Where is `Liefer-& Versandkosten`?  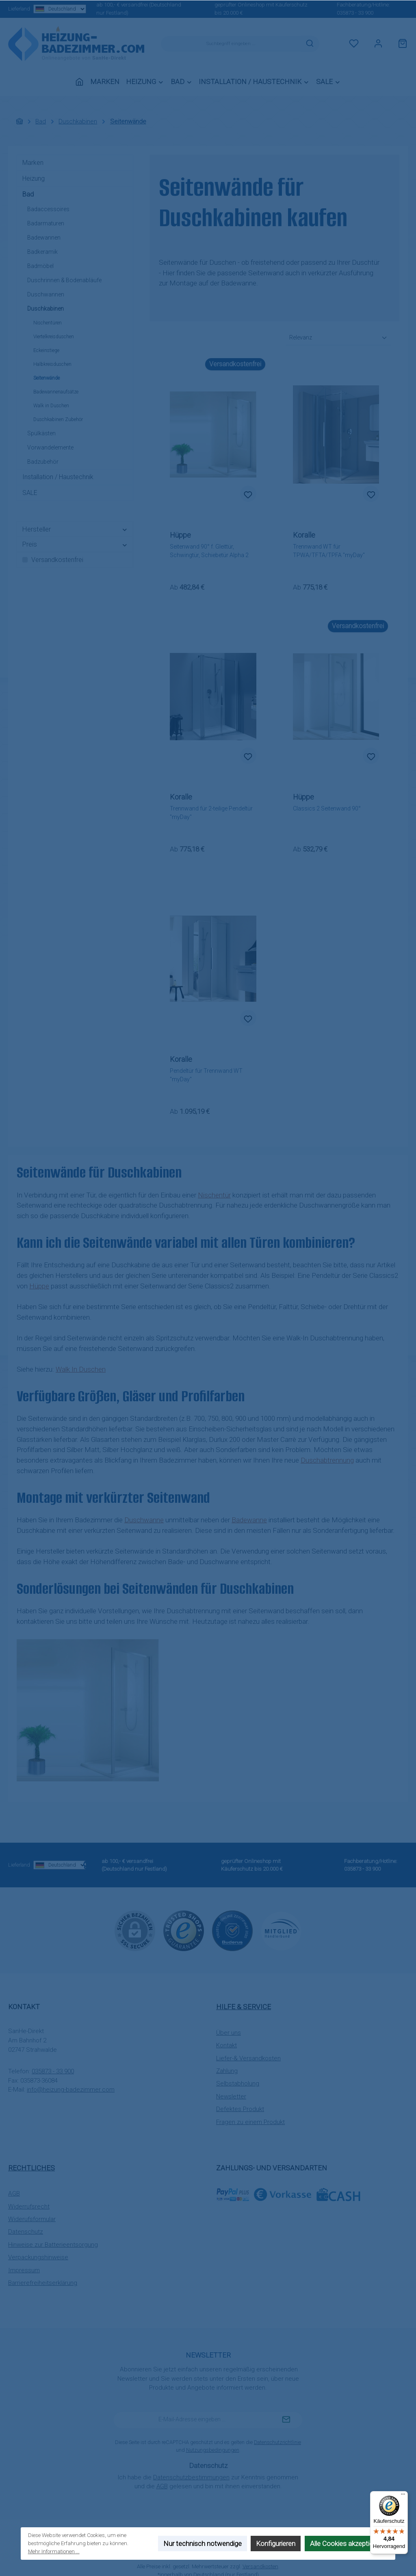 Liefer-& Versandkosten is located at coordinates (248, 2058).